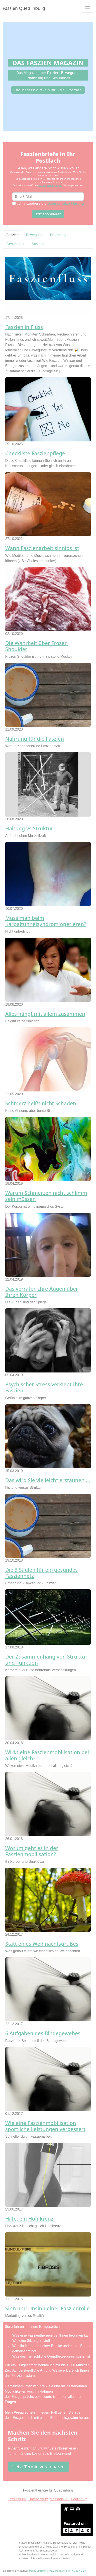 The image size is (96, 2576). What do you see at coordinates (45, 921) in the screenshot?
I see `Muss man beim Karpaltunnelsyndrom operieren?` at bounding box center [45, 921].